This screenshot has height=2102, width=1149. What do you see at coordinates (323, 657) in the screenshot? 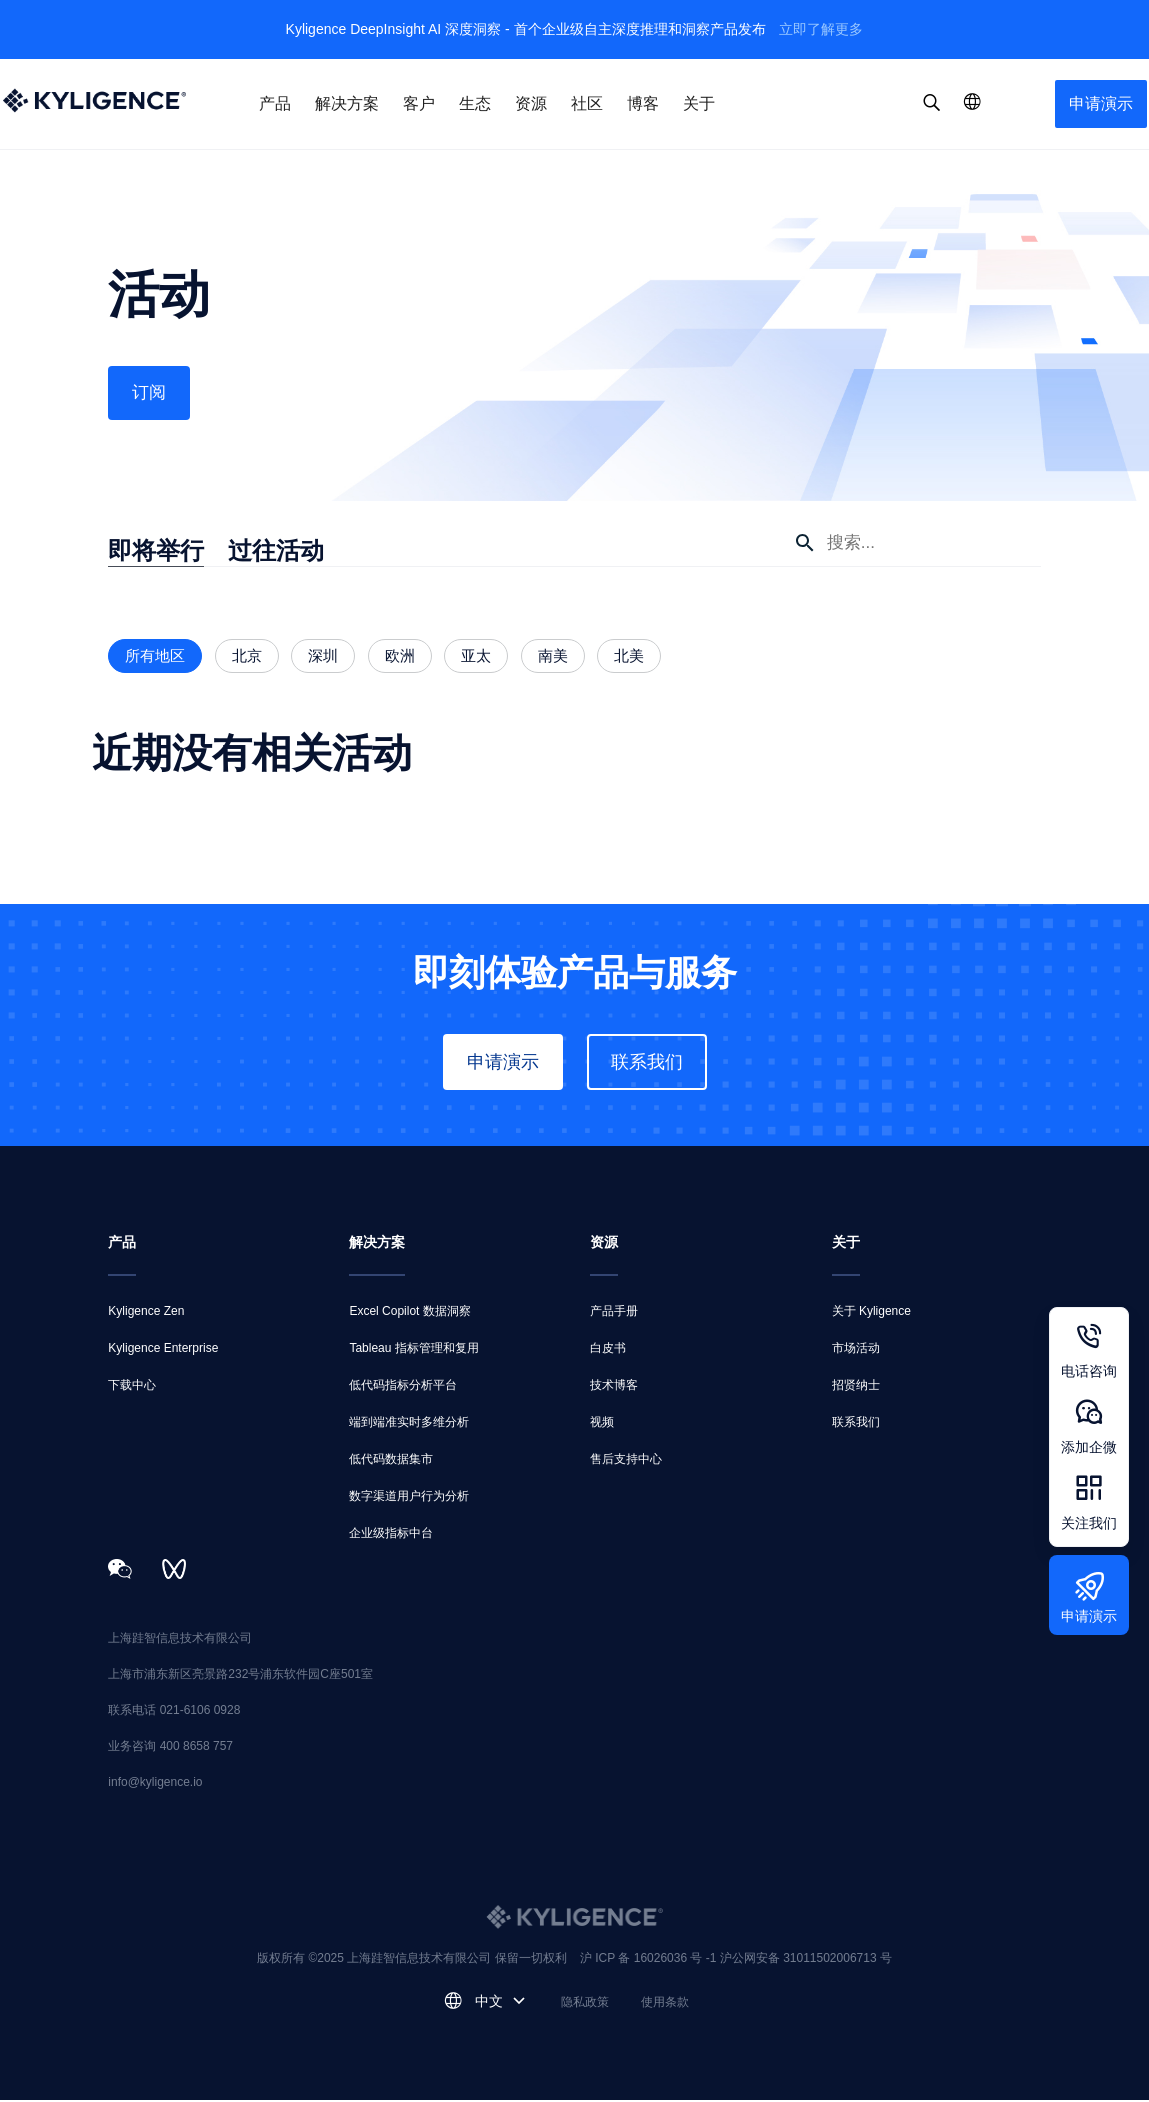
I see `深圳` at bounding box center [323, 657].